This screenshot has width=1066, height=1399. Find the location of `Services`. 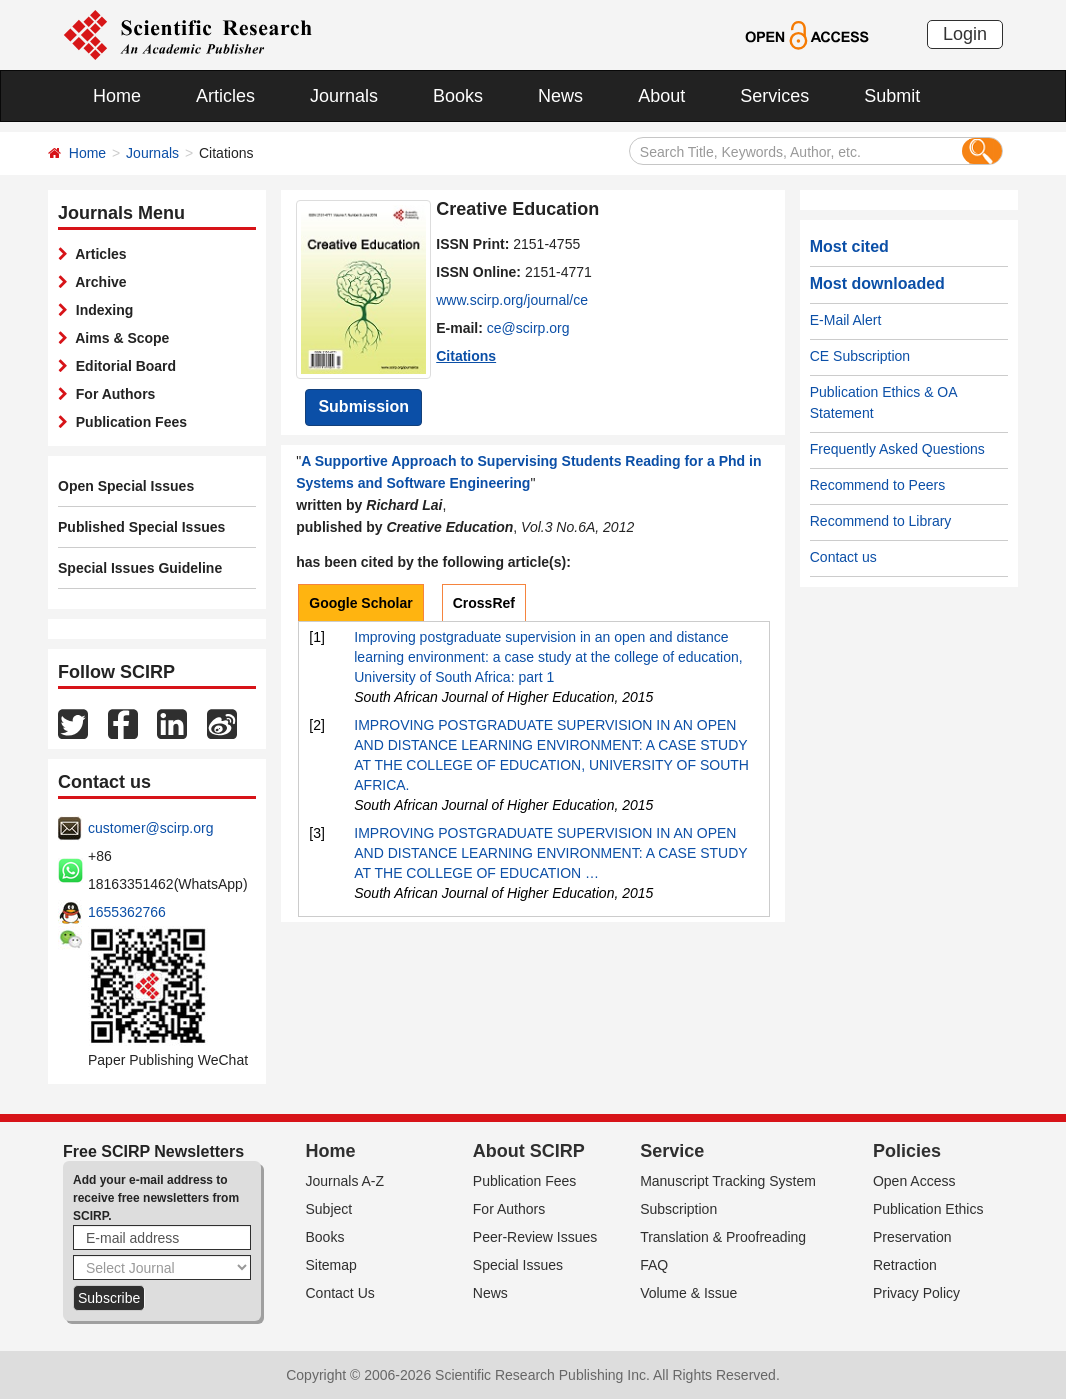

Services is located at coordinates (774, 96).